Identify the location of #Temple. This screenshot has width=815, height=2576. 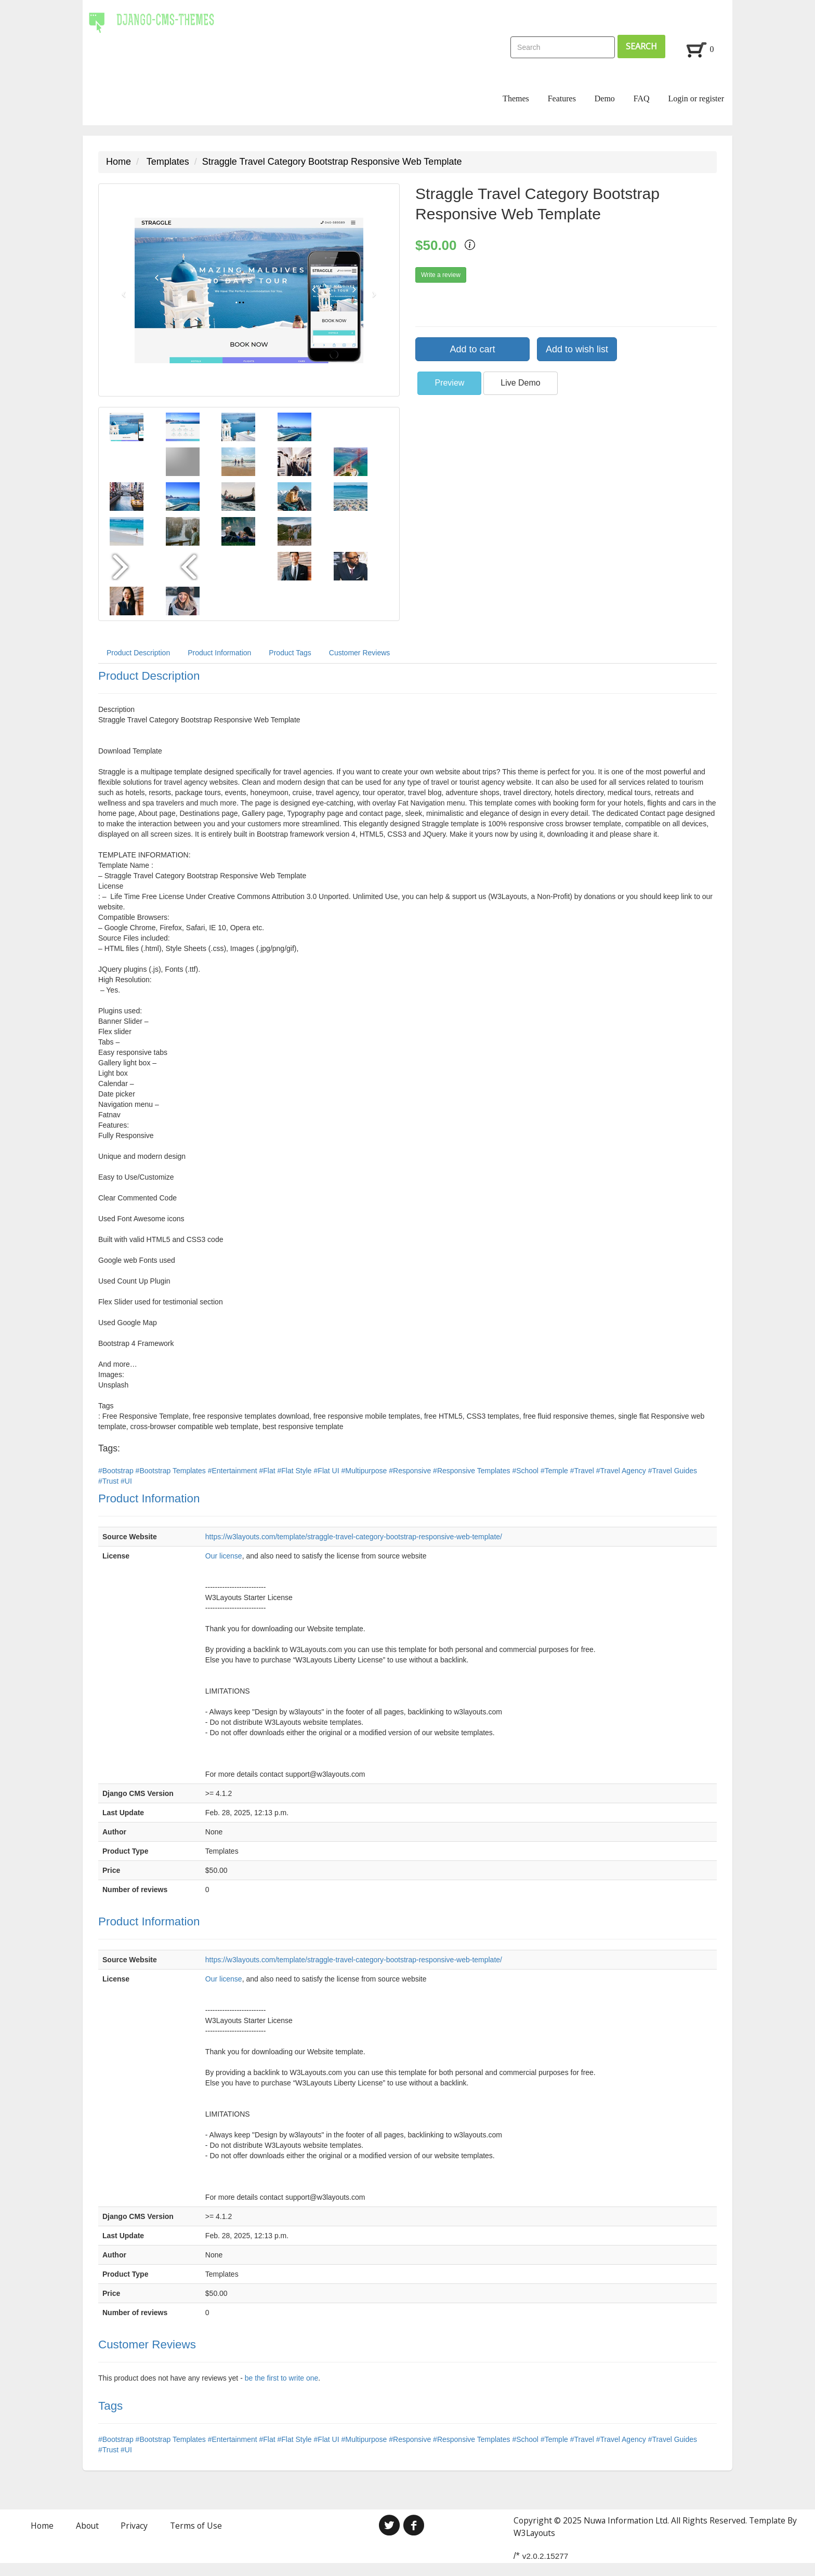
(555, 1471).